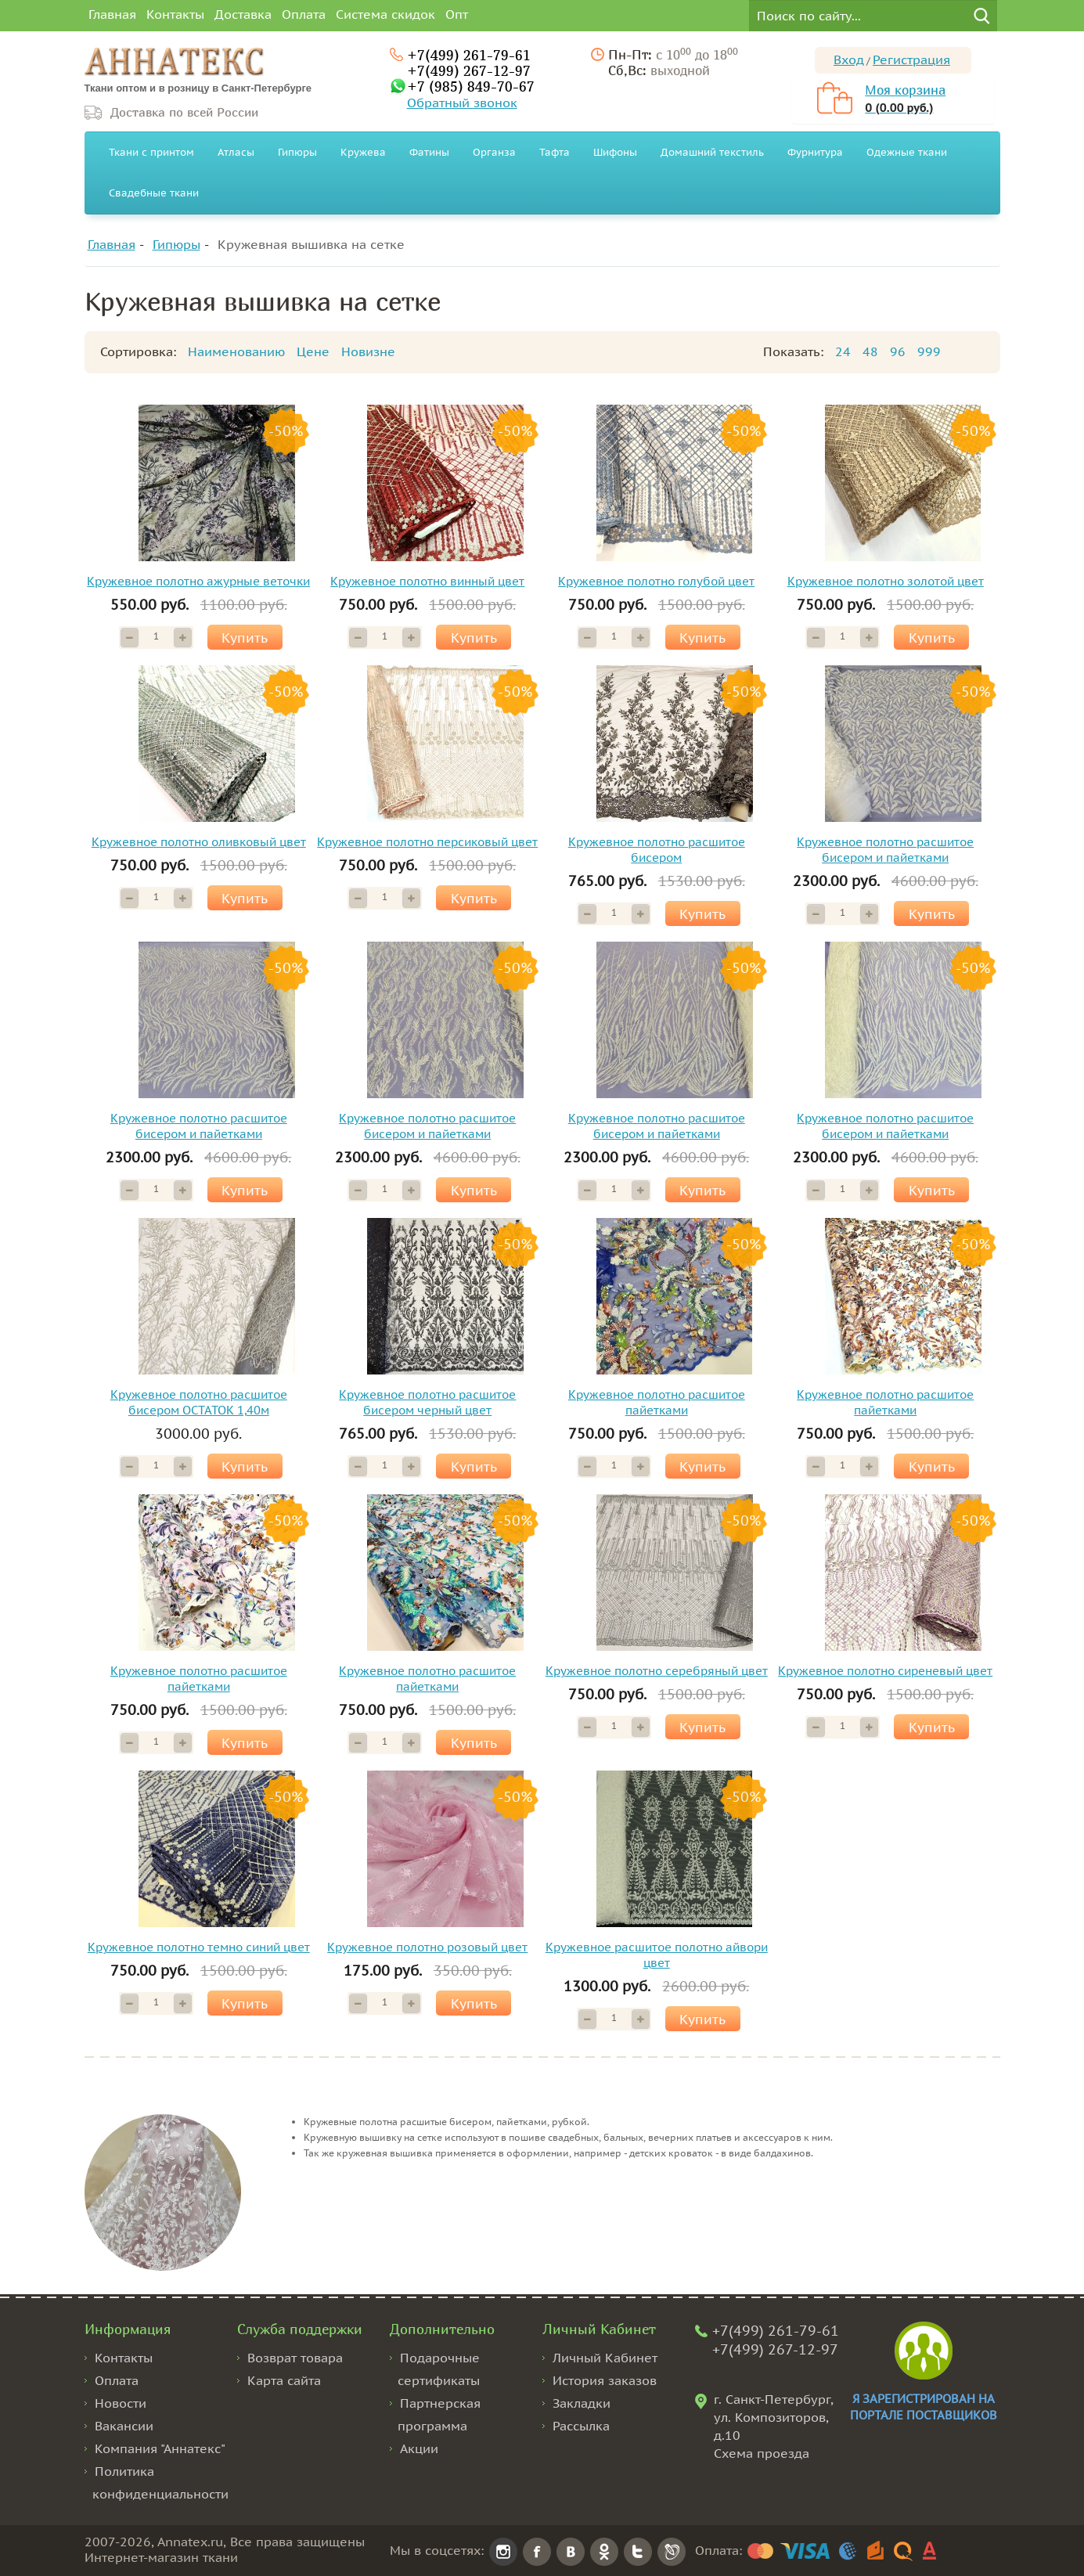 The height and width of the screenshot is (2576, 1084). What do you see at coordinates (793, 351) in the screenshot?
I see `Показать:` at bounding box center [793, 351].